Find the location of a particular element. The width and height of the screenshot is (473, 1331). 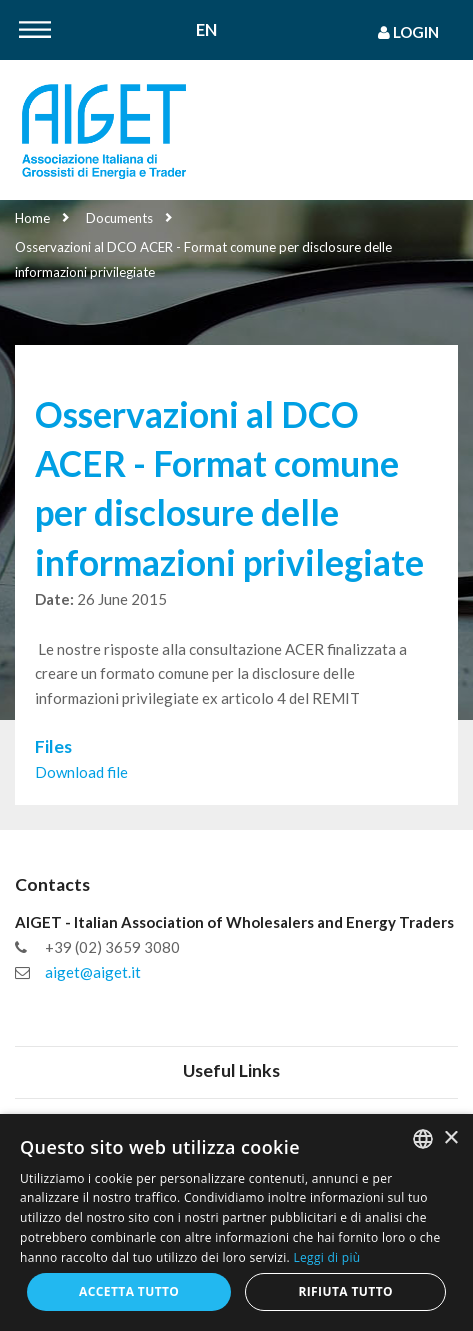

Home is located at coordinates (32, 218).